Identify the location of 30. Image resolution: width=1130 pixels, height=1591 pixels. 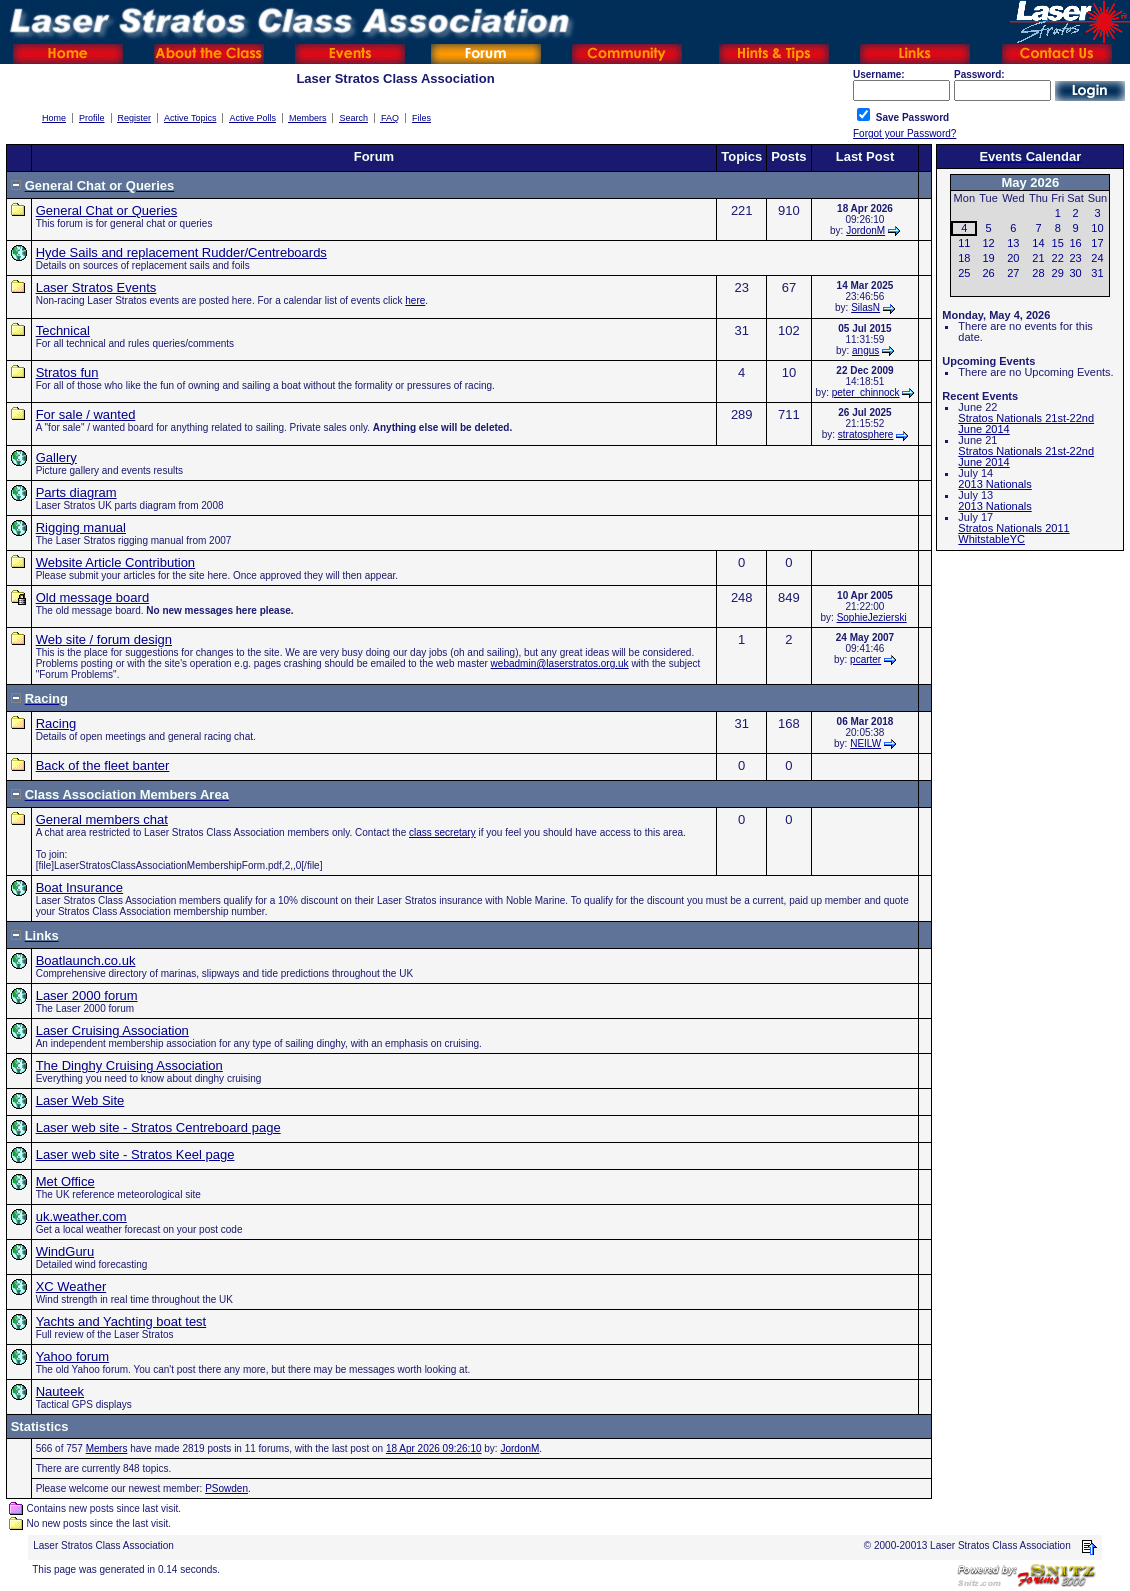
(1075, 273).